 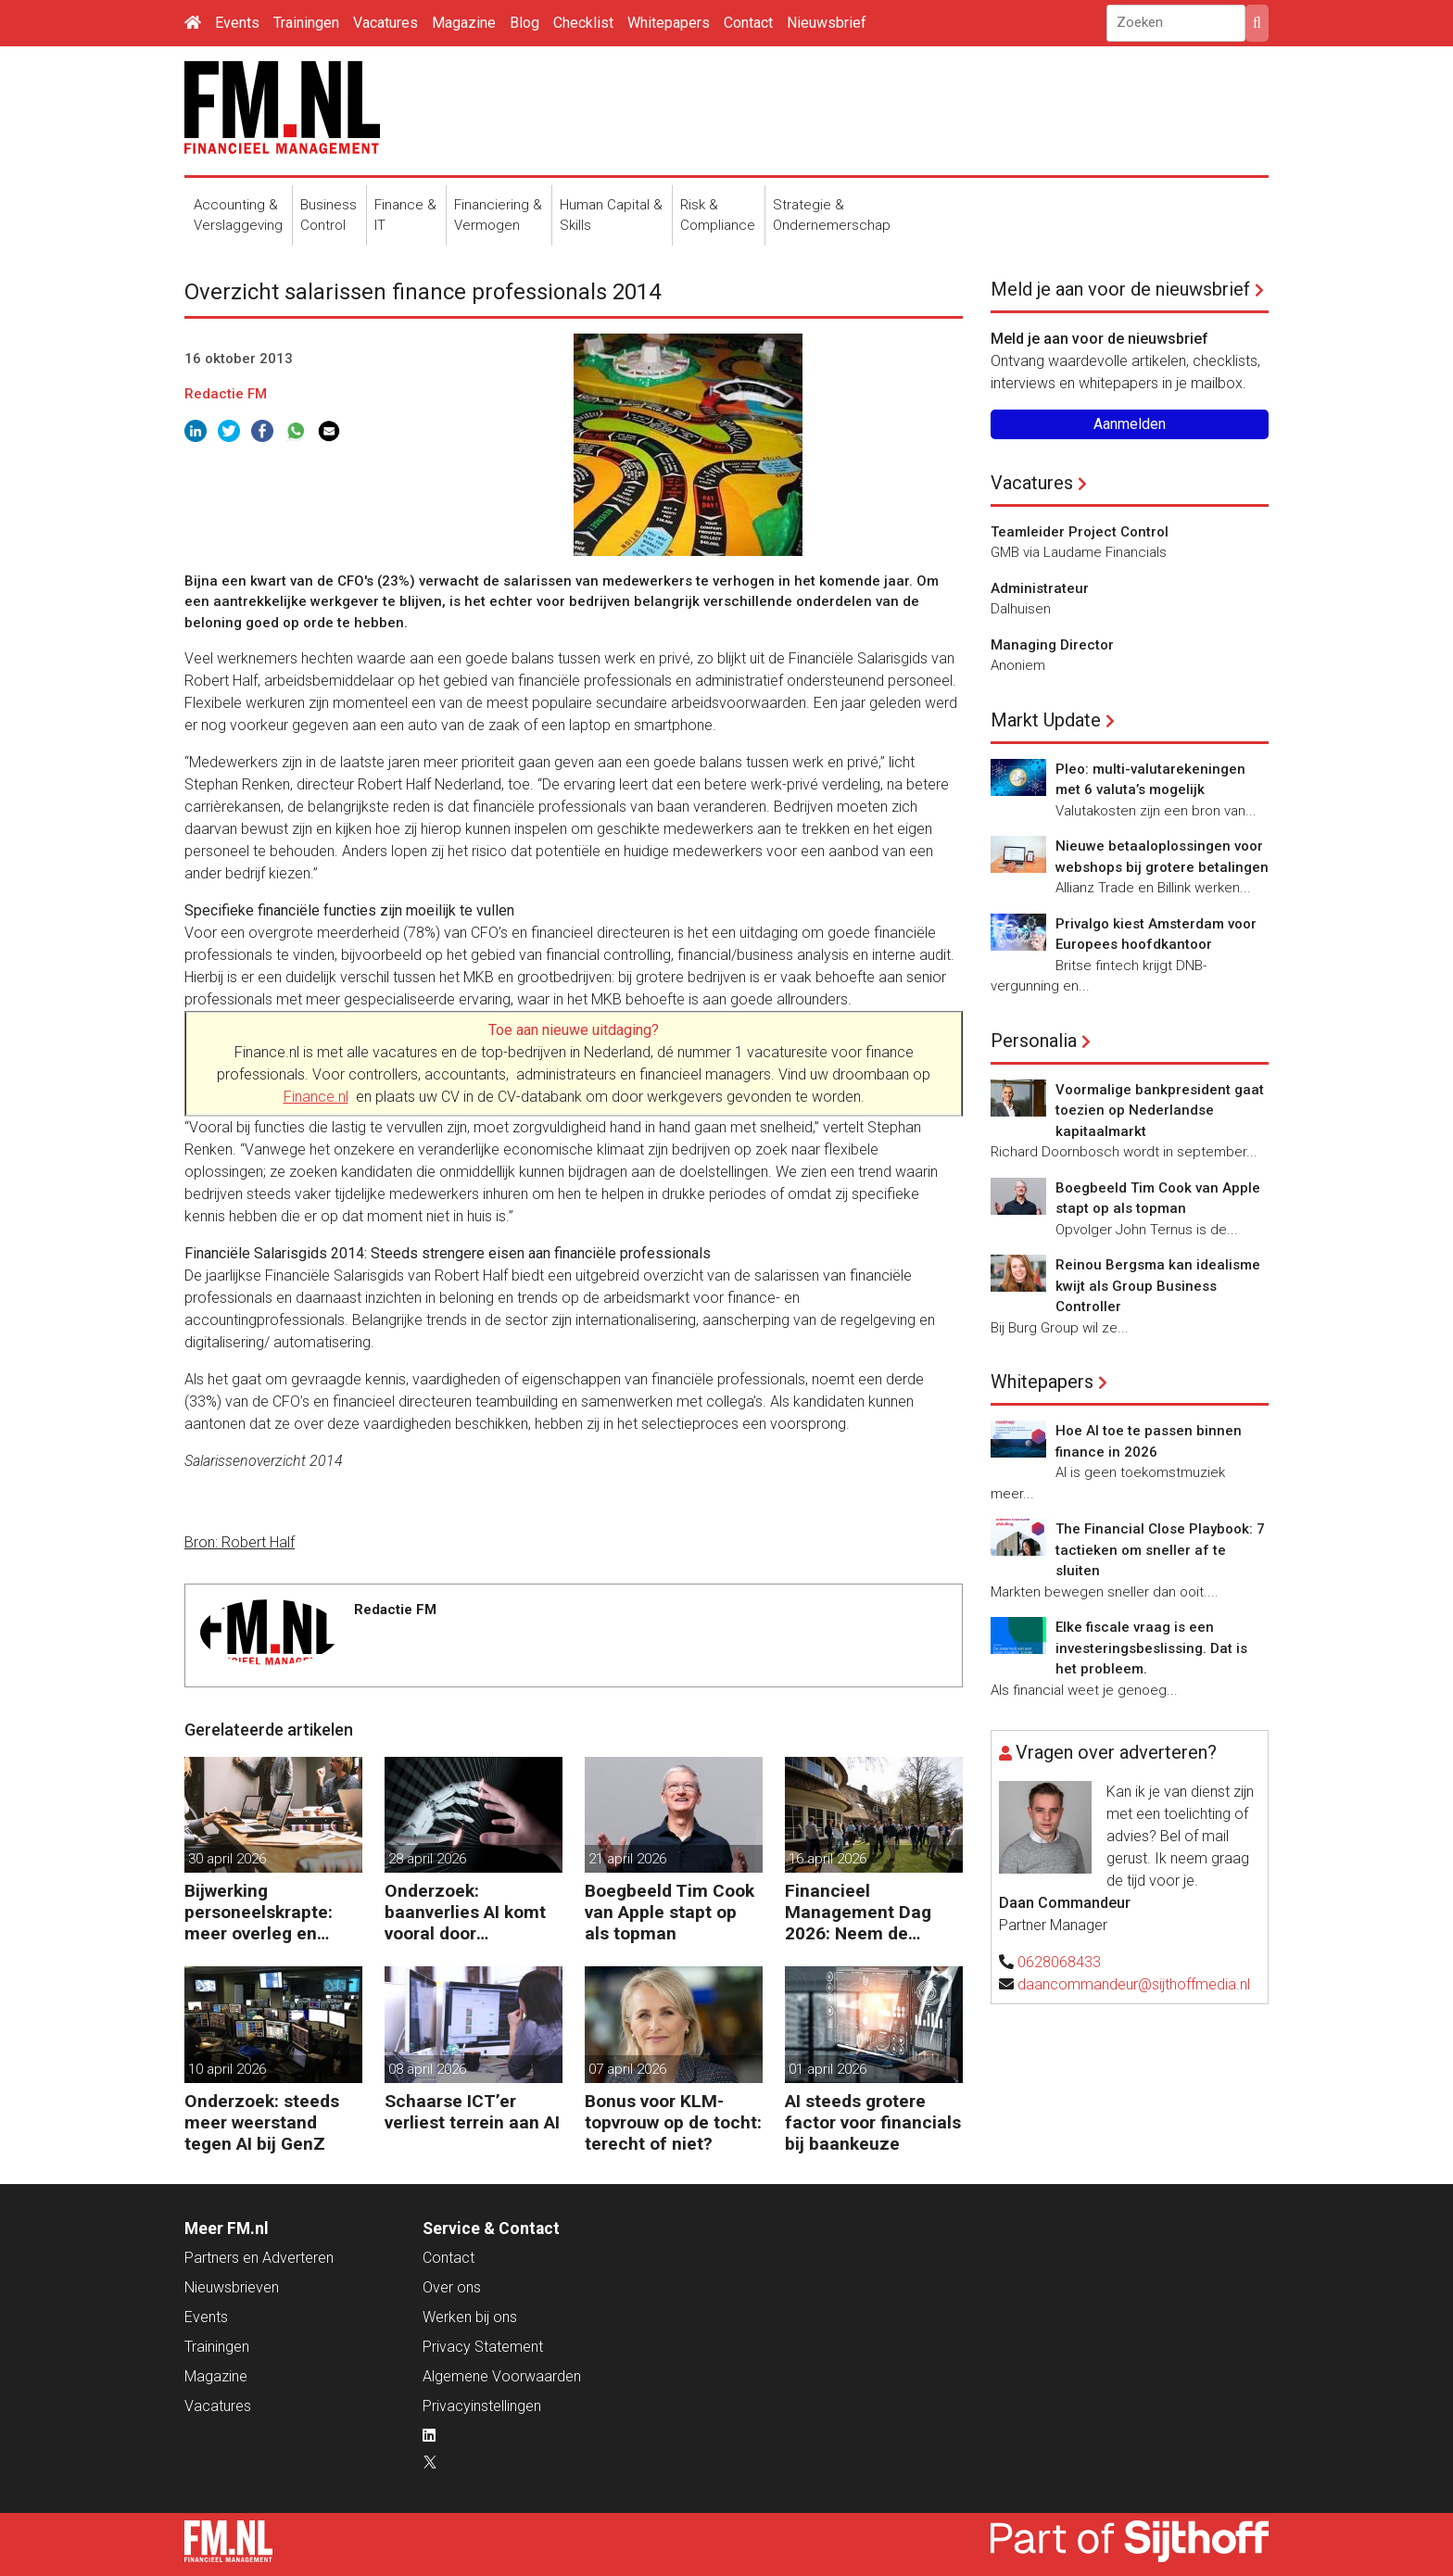 What do you see at coordinates (1046, 720) in the screenshot?
I see `Markt Update` at bounding box center [1046, 720].